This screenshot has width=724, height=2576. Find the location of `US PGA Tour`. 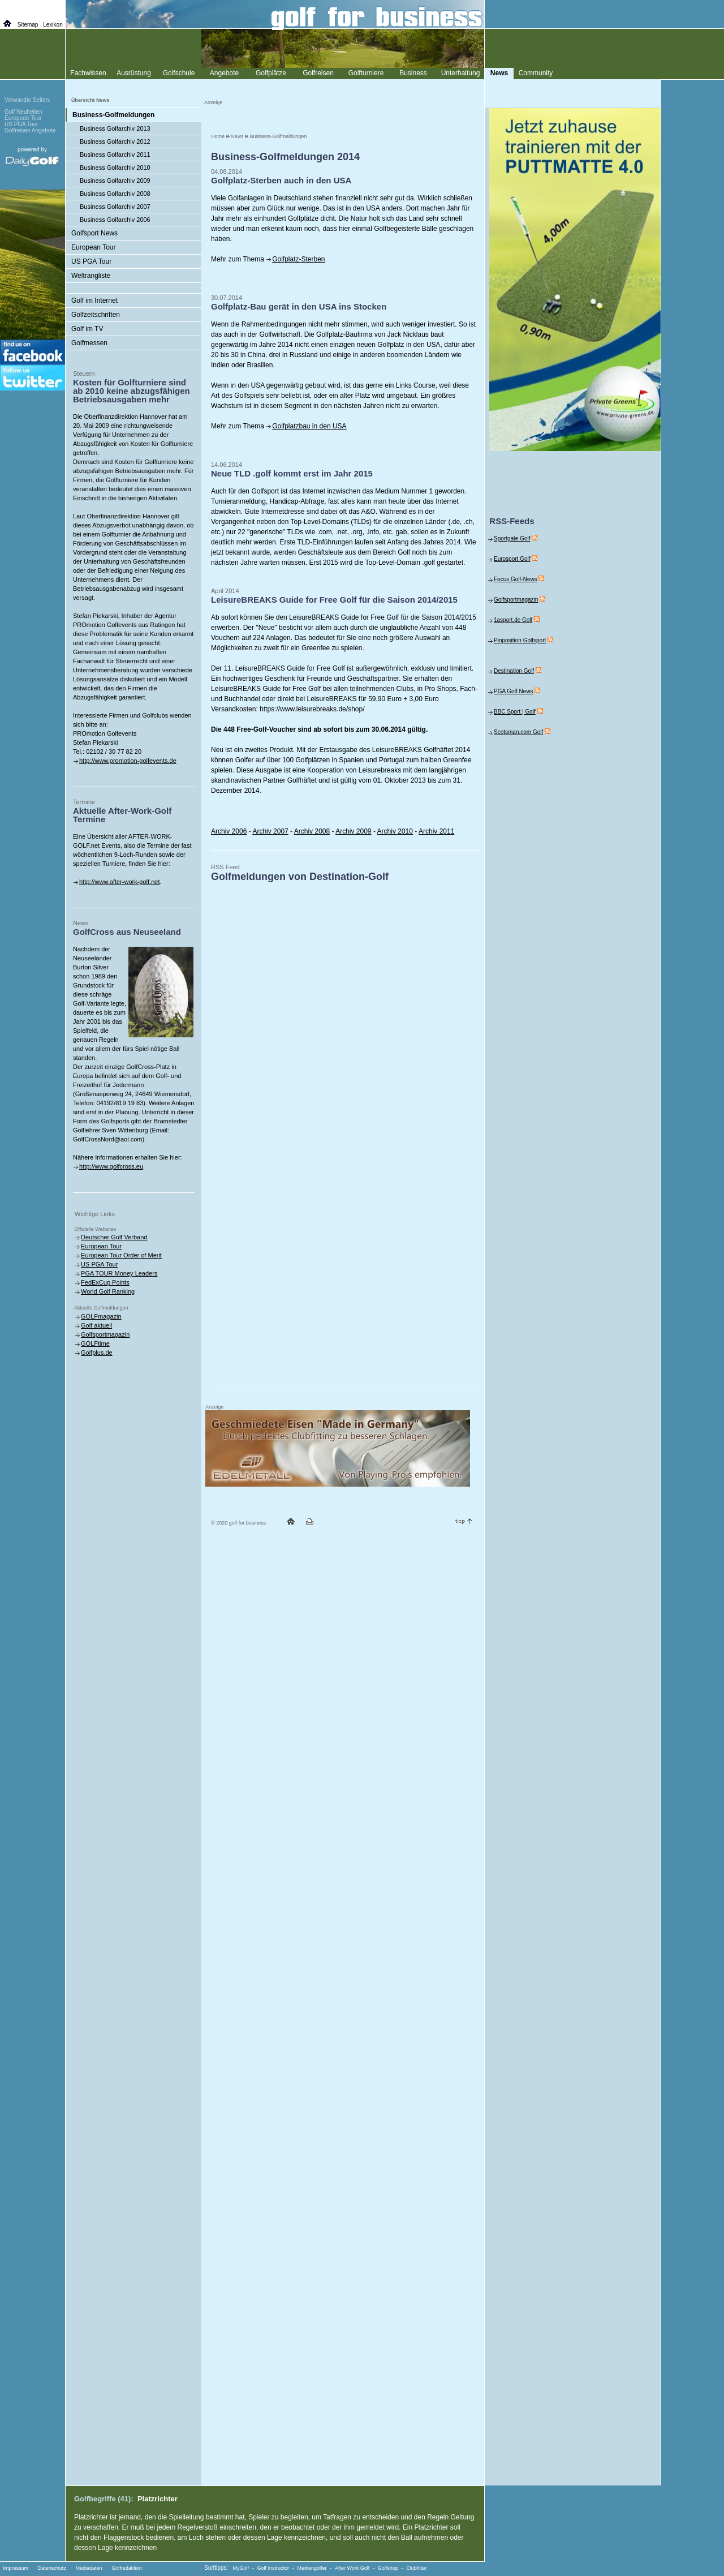

US PGA Tour is located at coordinates (91, 261).